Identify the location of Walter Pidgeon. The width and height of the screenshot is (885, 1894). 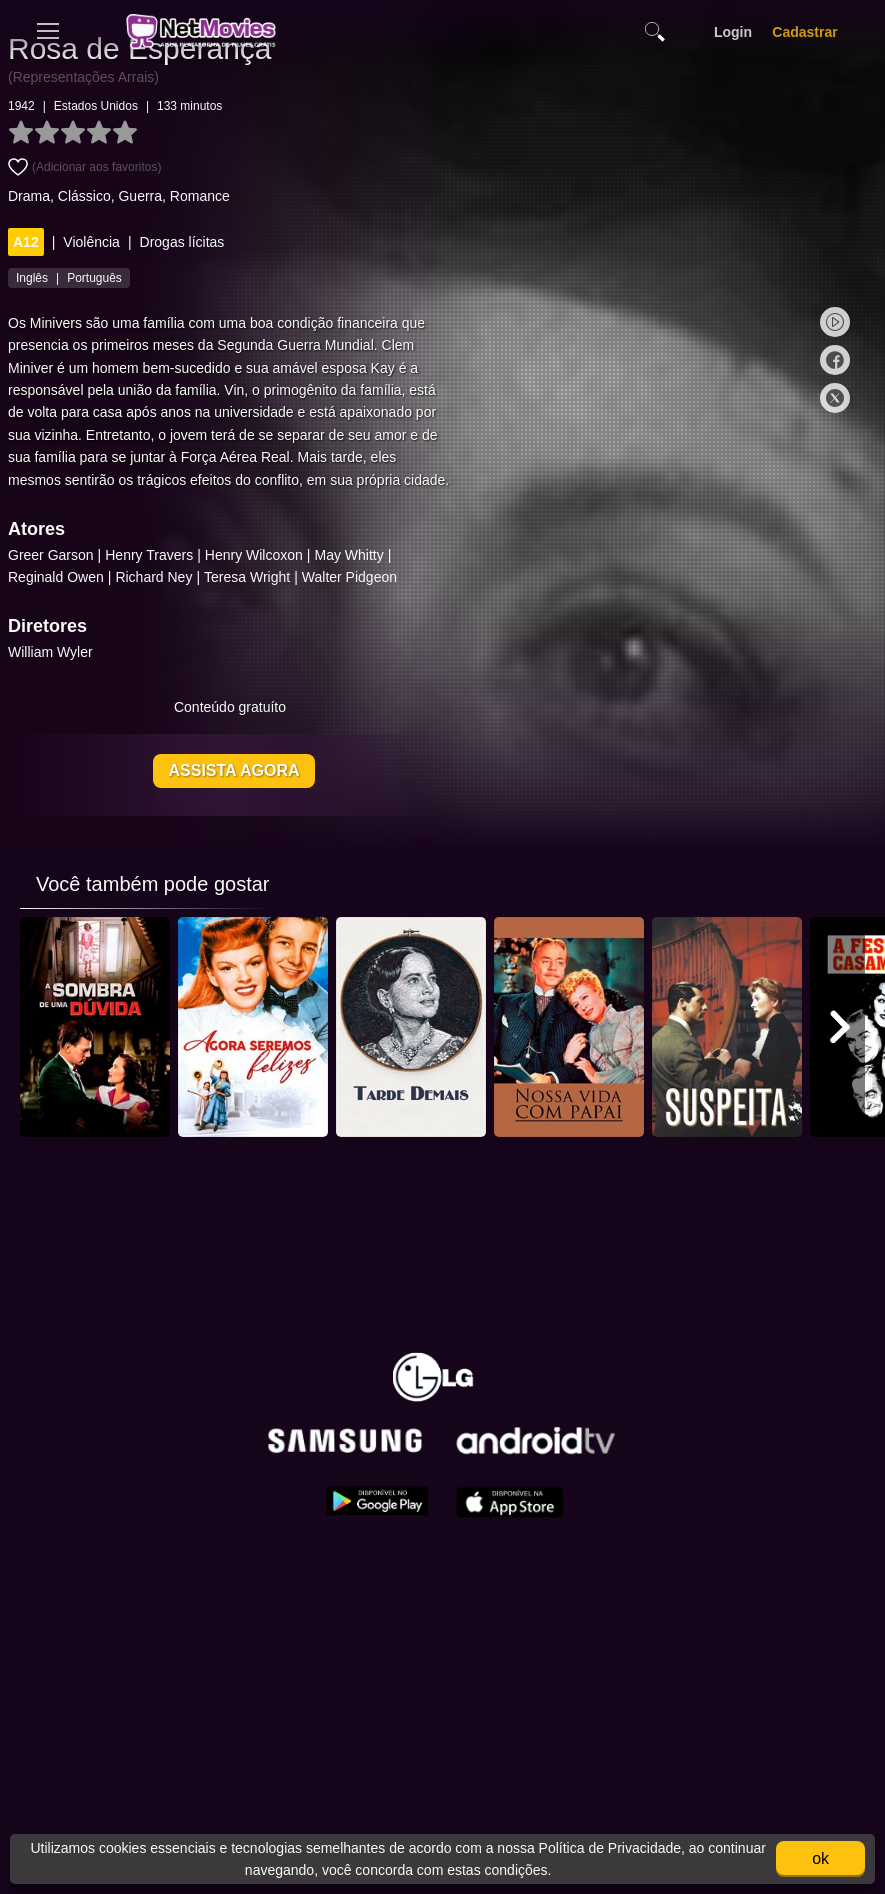
(405, 601).